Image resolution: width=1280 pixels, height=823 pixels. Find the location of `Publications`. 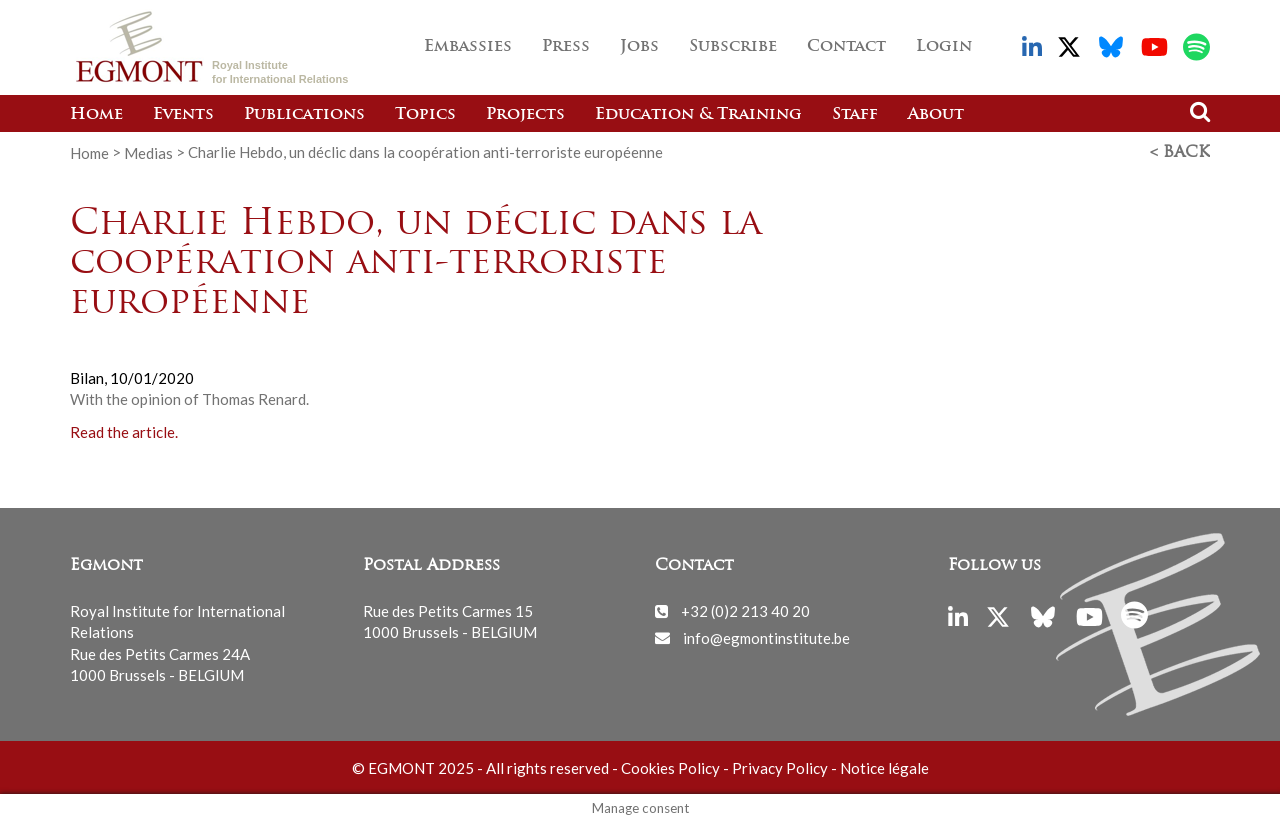

Publications is located at coordinates (304, 115).